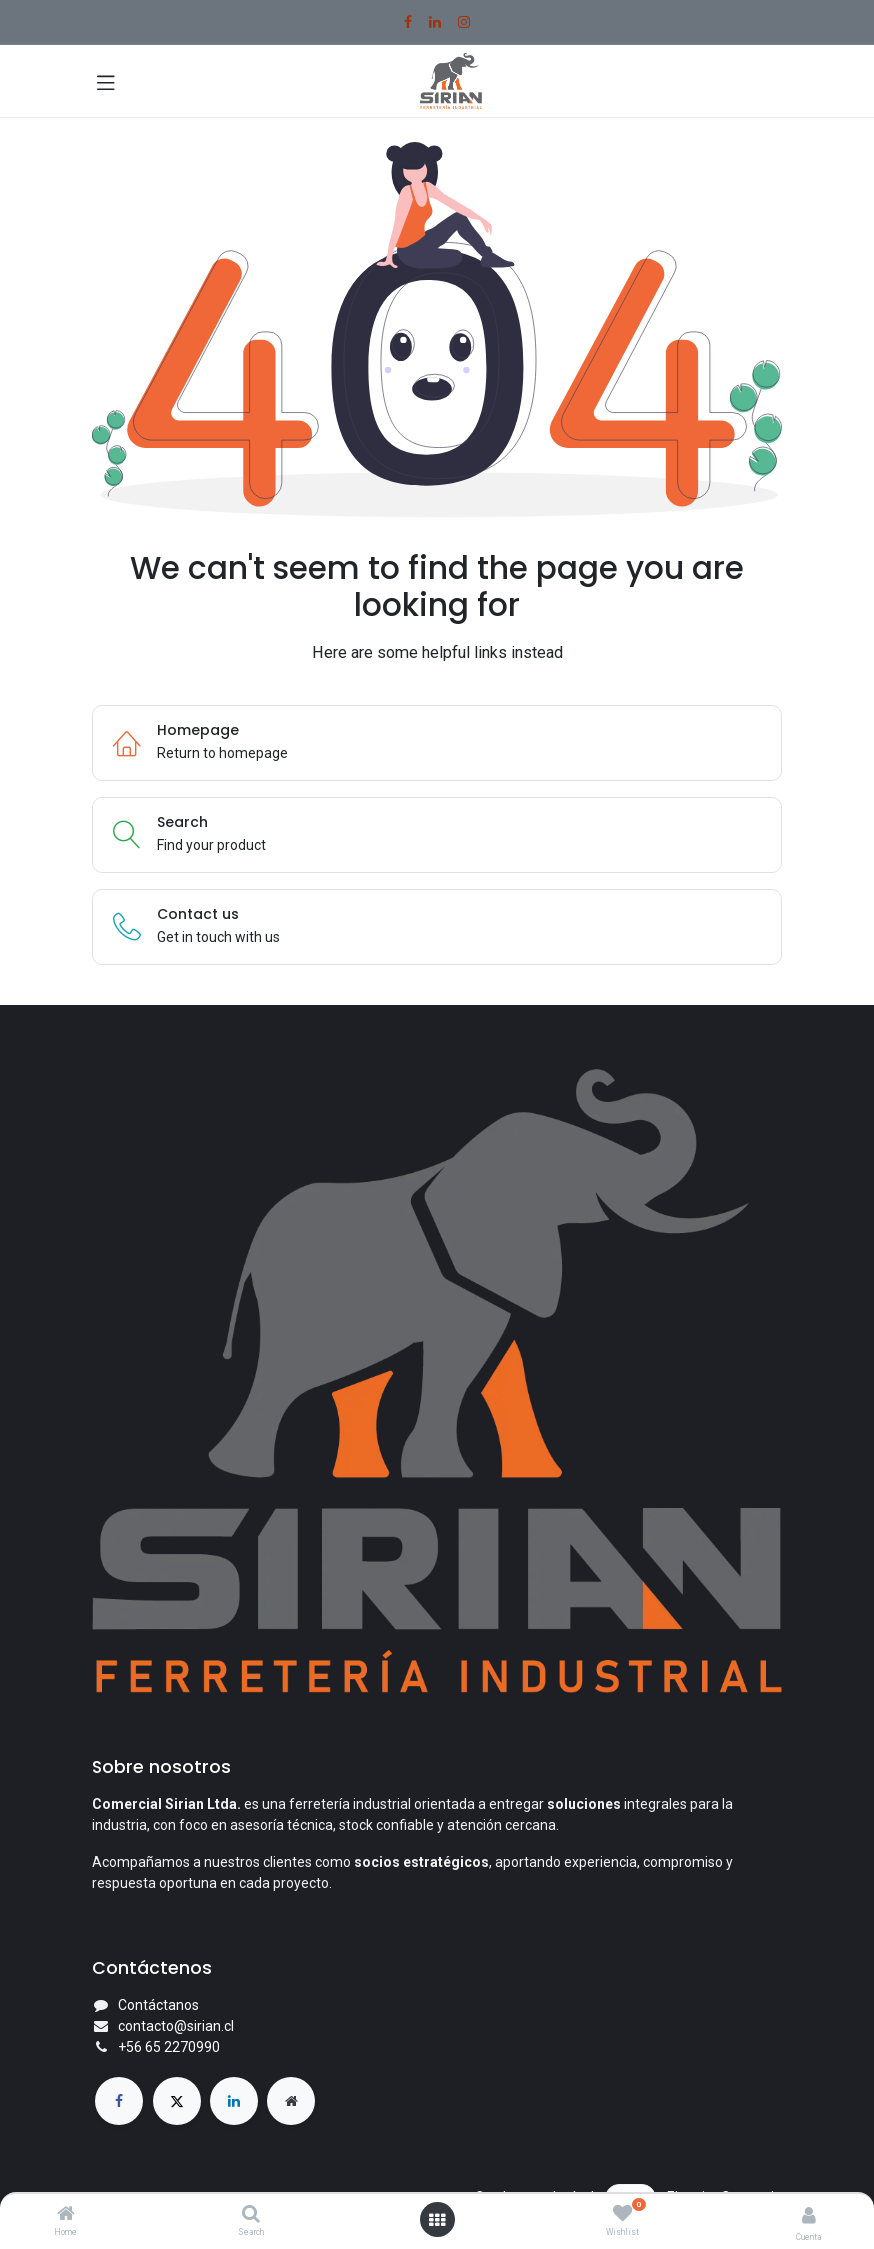 This screenshot has height=2249, width=874. What do you see at coordinates (437, 2220) in the screenshot?
I see `[Open menu]` at bounding box center [437, 2220].